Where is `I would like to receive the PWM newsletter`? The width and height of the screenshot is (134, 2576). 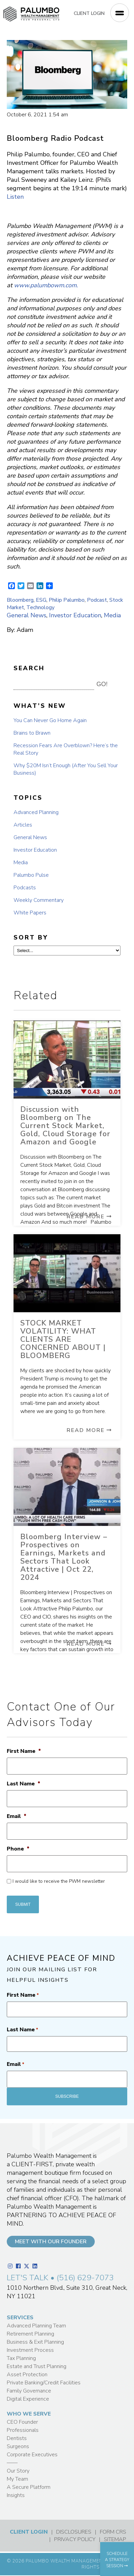 I would like to receive the PWM newsletter is located at coordinates (59, 1881).